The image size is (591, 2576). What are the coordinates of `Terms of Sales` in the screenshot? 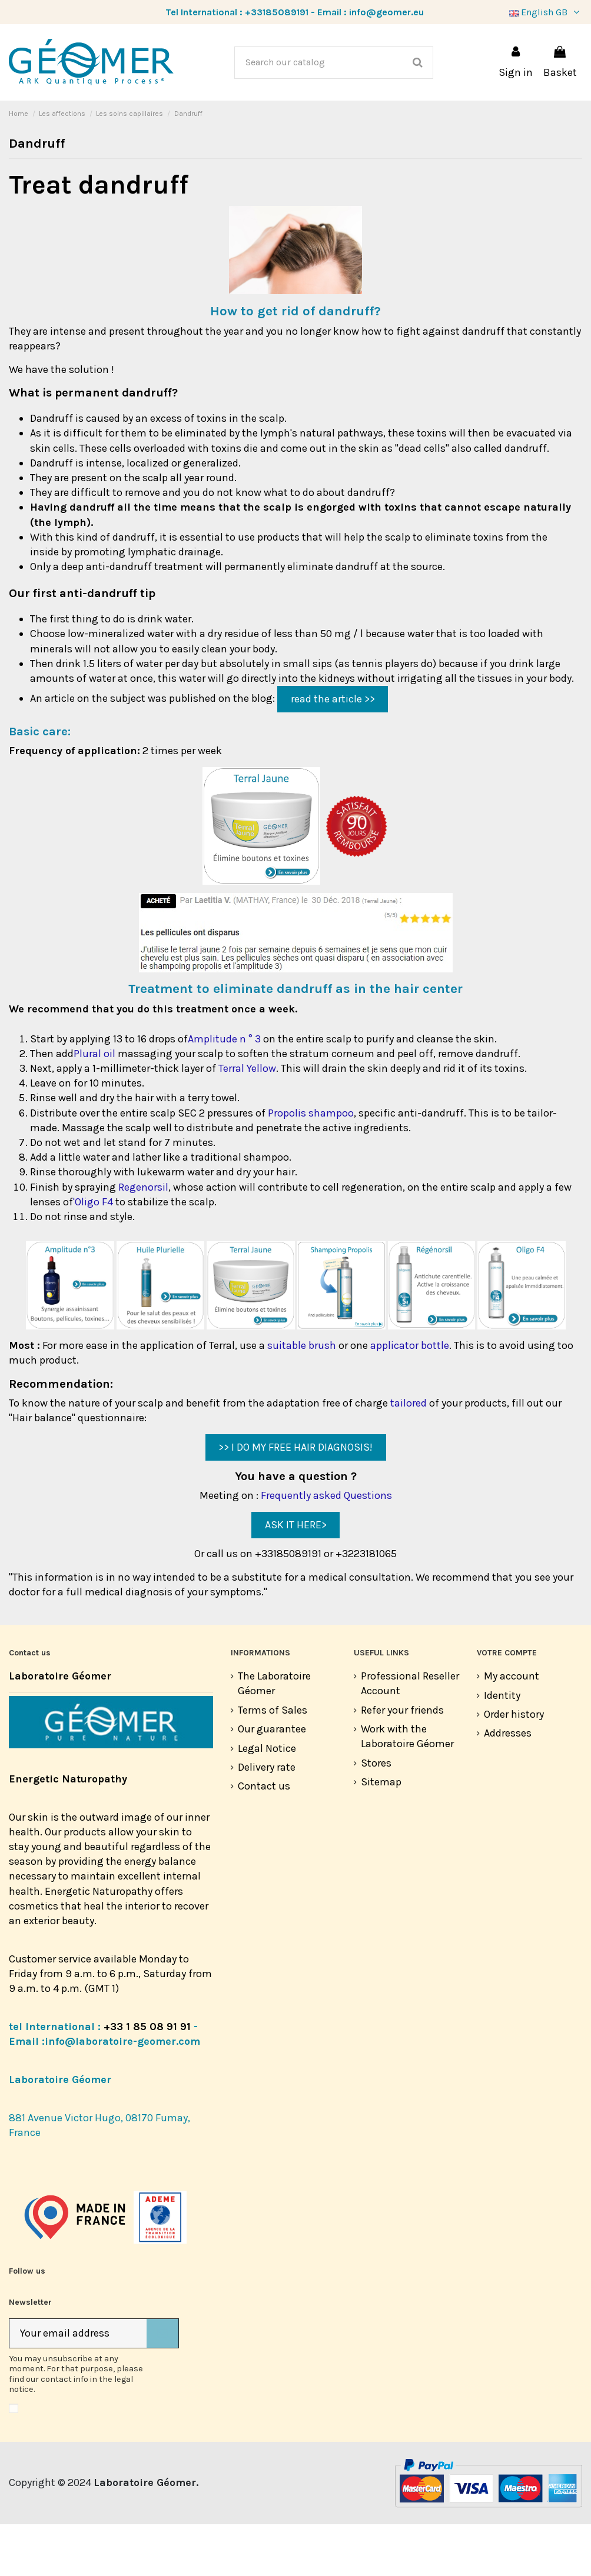 It's located at (272, 1761).